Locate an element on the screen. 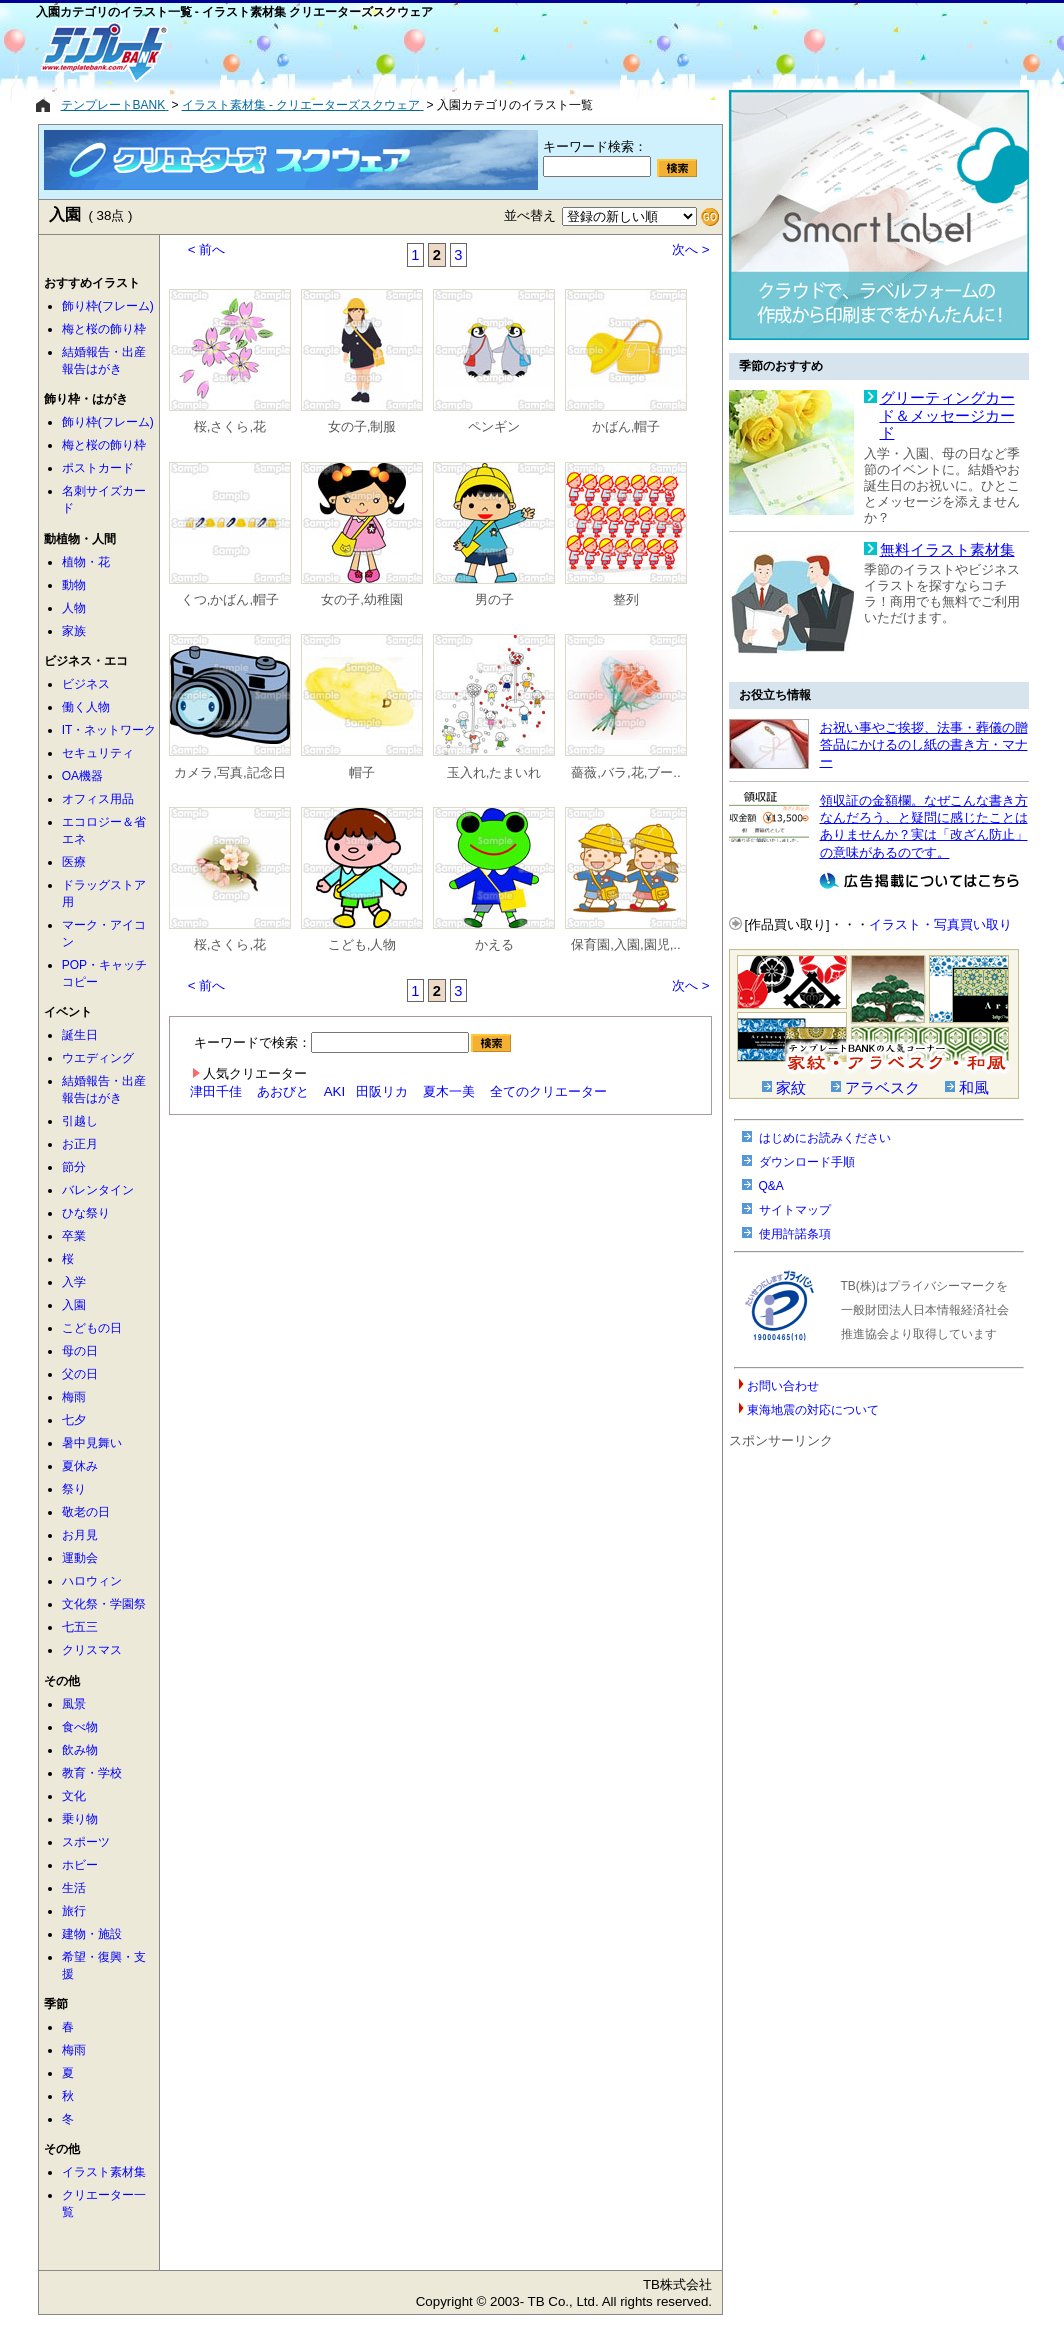 This screenshot has height=2325, width=1064. ハロウィン is located at coordinates (92, 1581).